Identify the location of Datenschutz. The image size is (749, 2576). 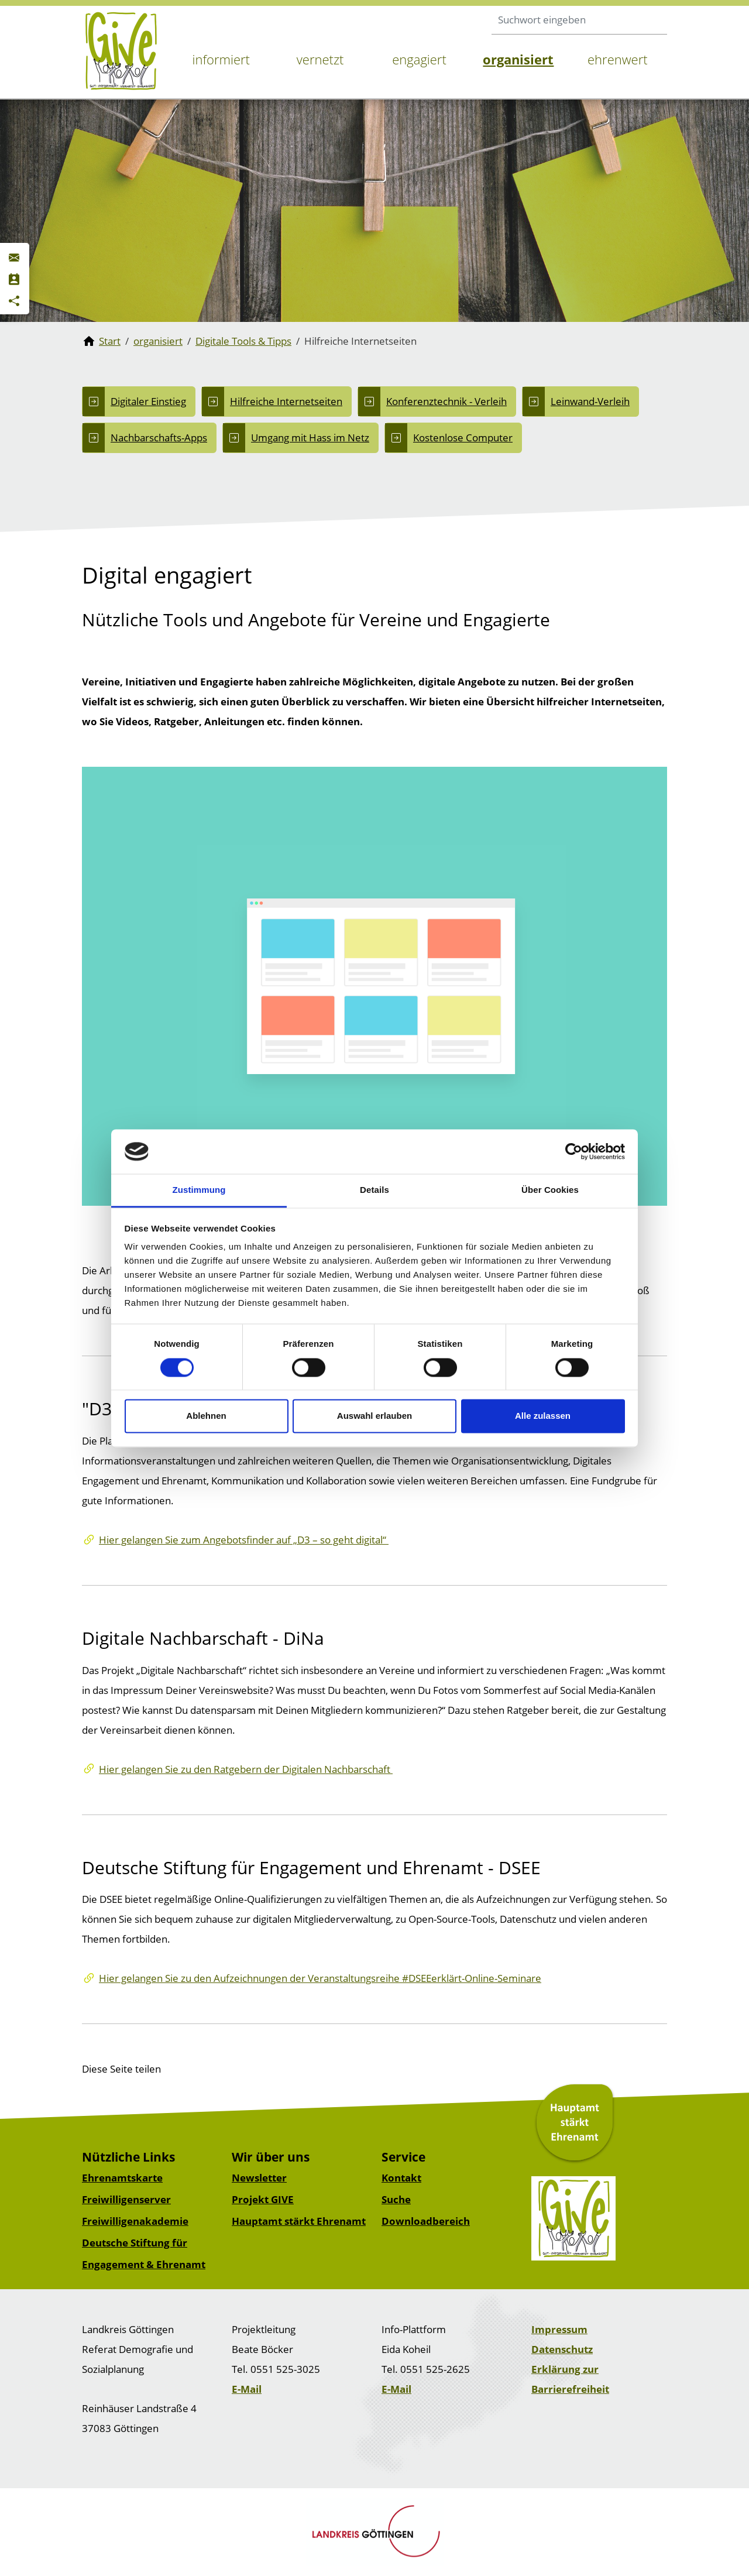
(562, 2349).